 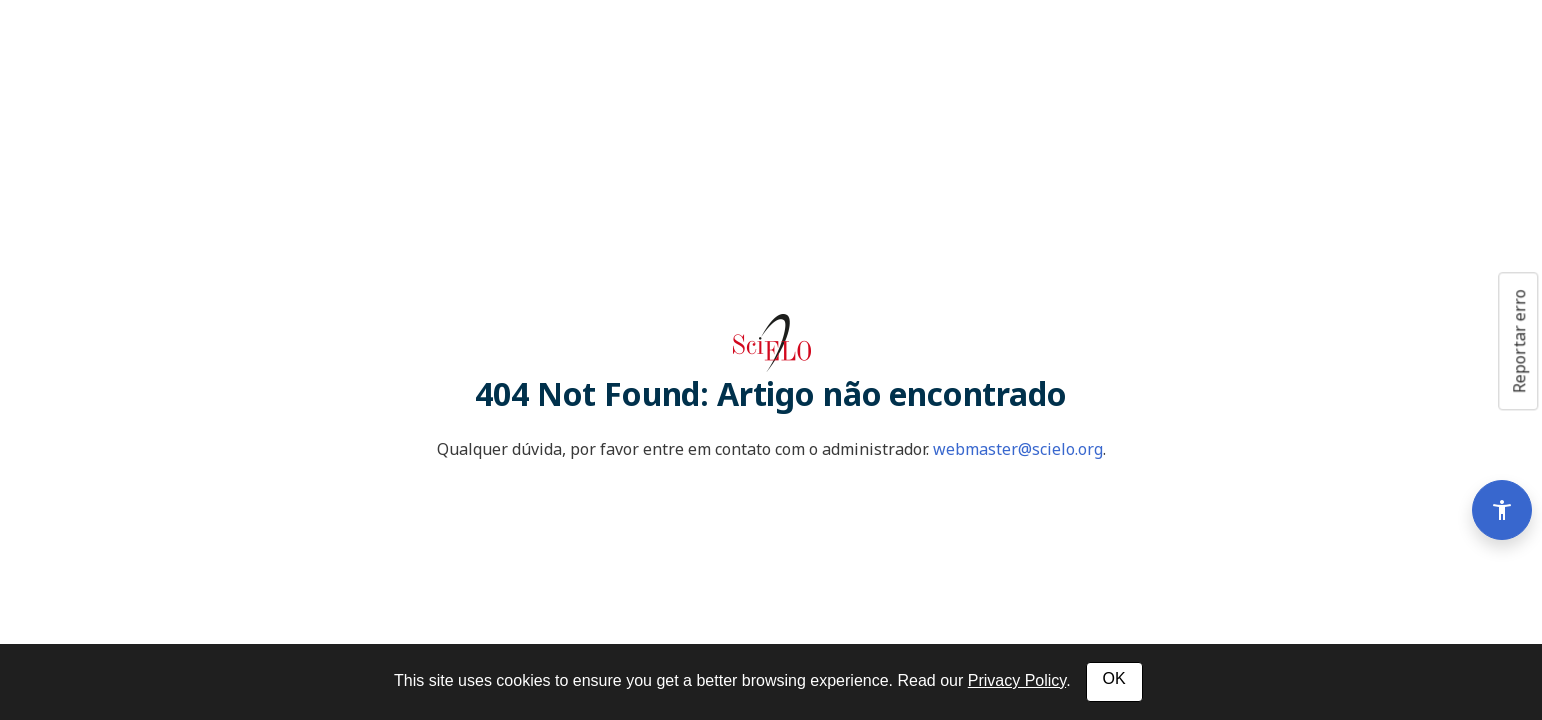 What do you see at coordinates (1114, 678) in the screenshot?
I see `OK` at bounding box center [1114, 678].